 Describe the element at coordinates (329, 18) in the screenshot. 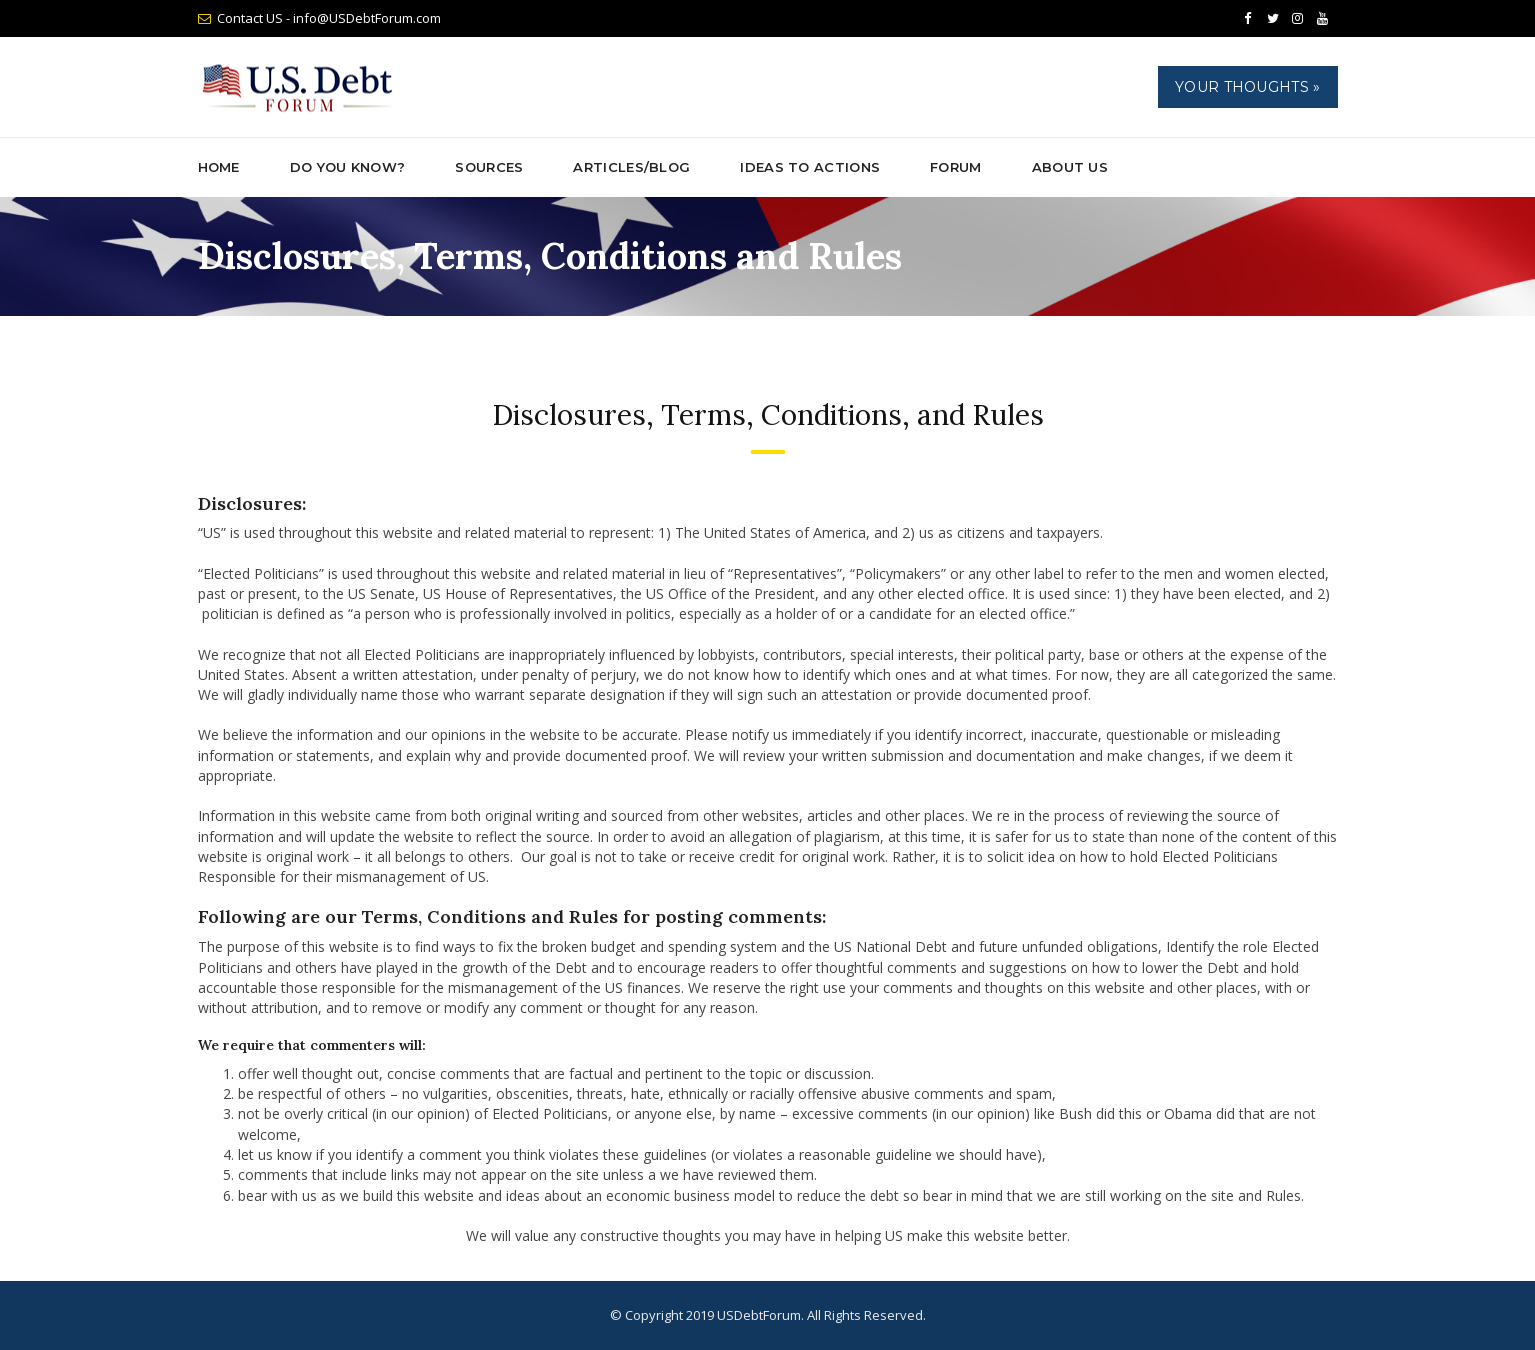

I see `Contact US - info@USDebtForum.com` at that location.